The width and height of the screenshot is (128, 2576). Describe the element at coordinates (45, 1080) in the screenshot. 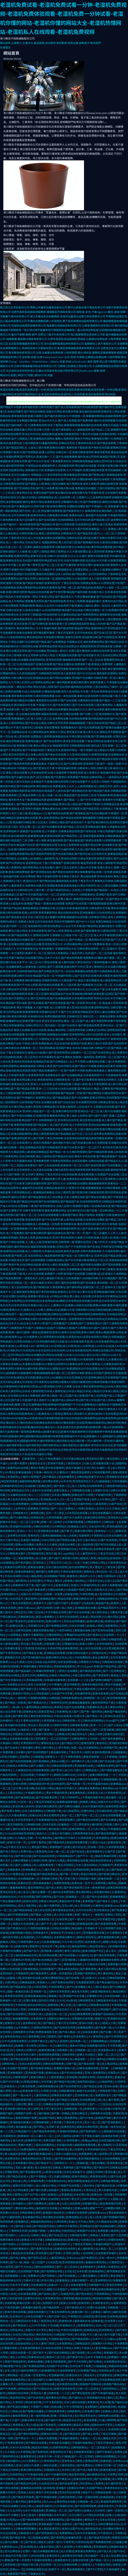

I see `黄色高清网站` at that location.